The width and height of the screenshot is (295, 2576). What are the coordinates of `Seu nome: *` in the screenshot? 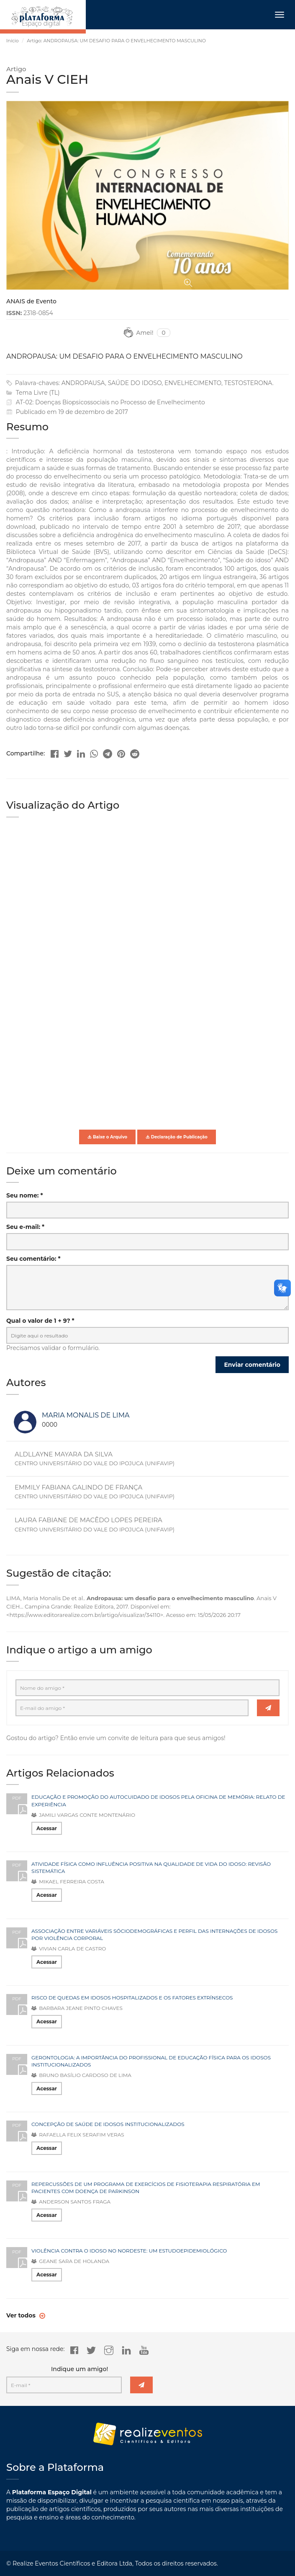 It's located at (24, 1195).